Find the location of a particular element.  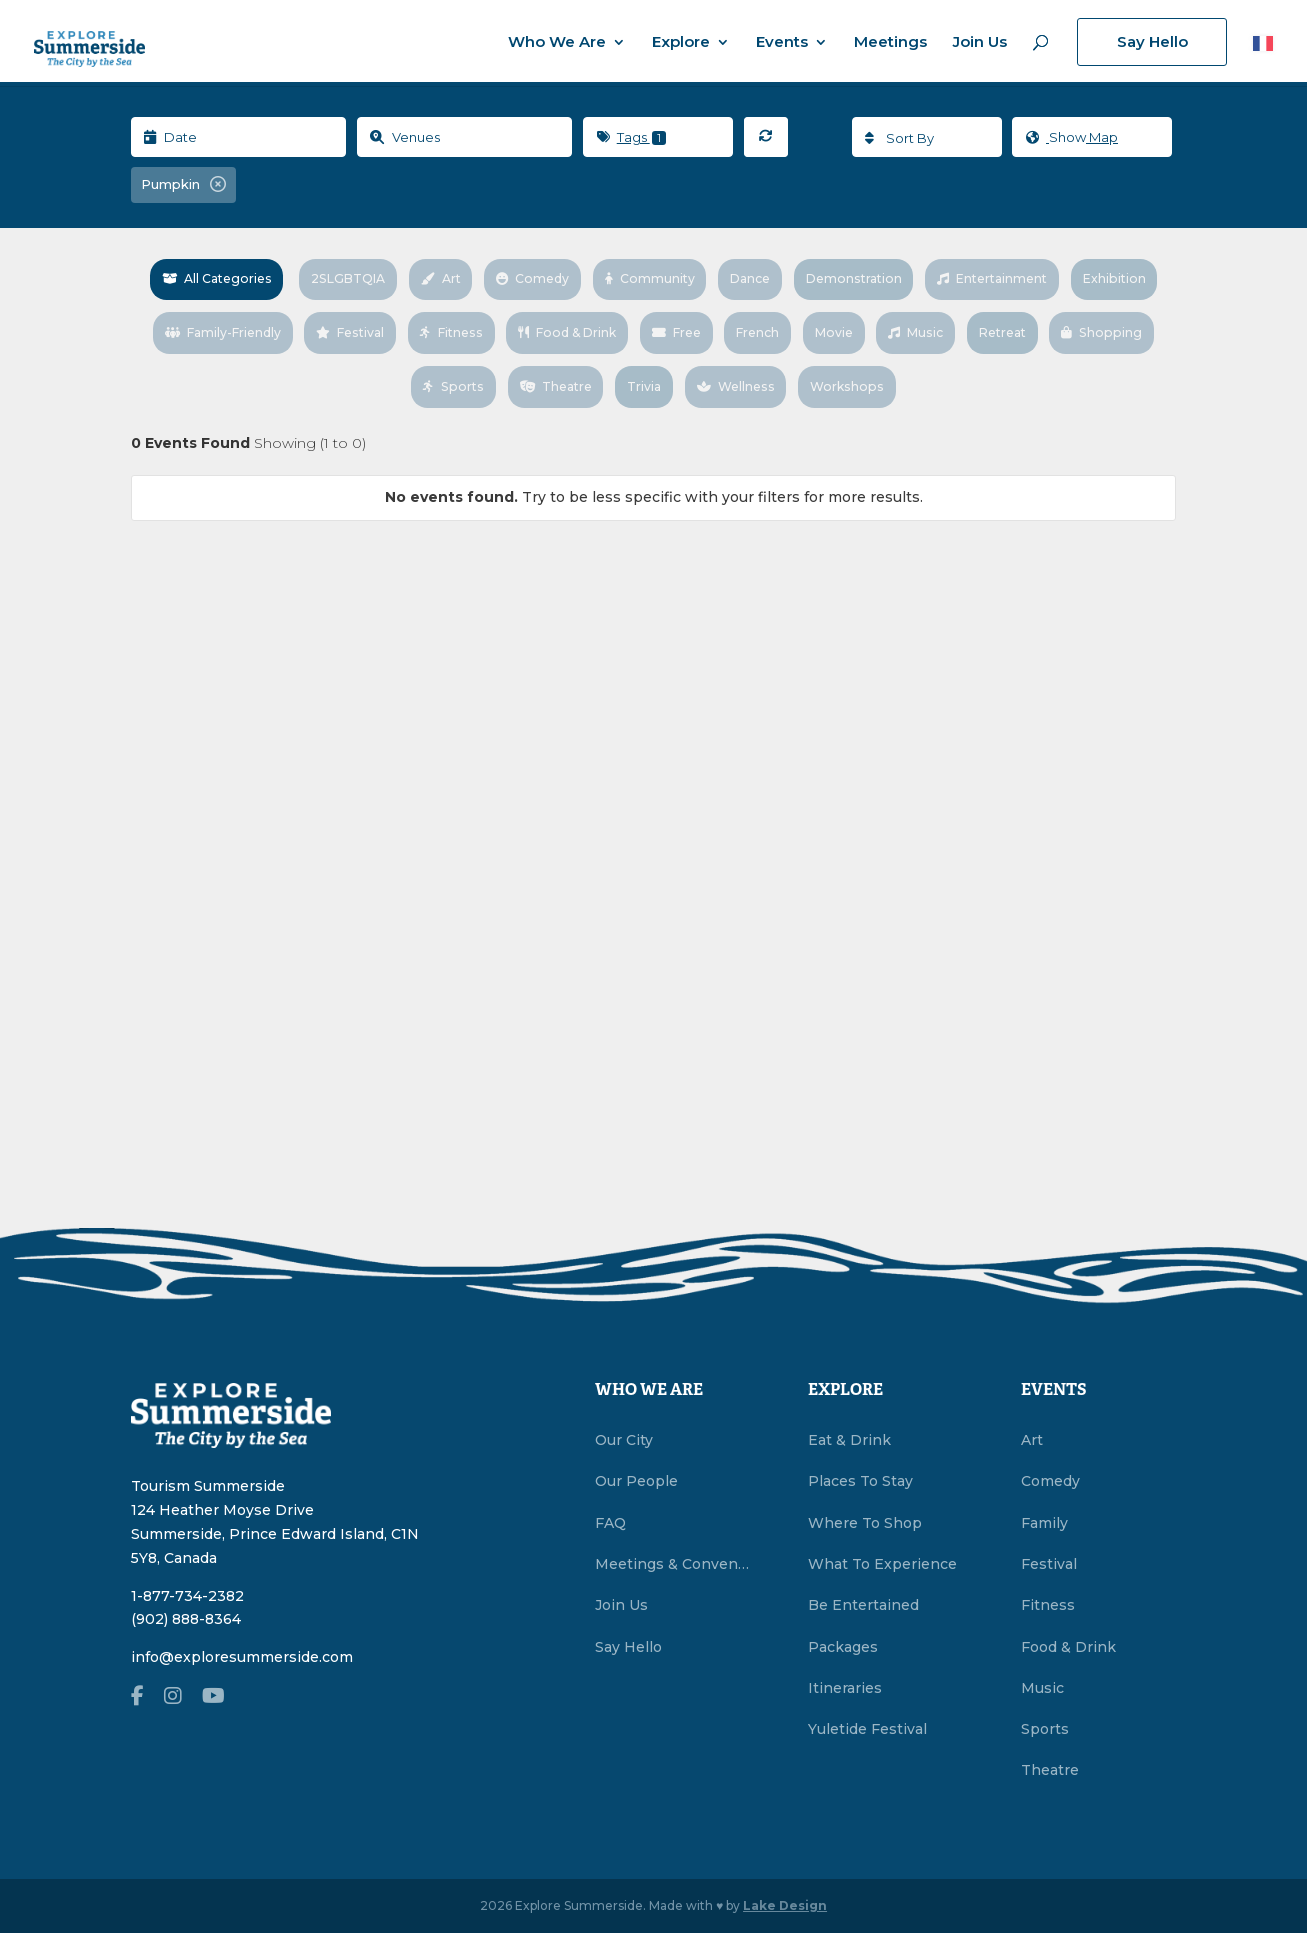

info@exploresummerside.com is located at coordinates (242, 1657).